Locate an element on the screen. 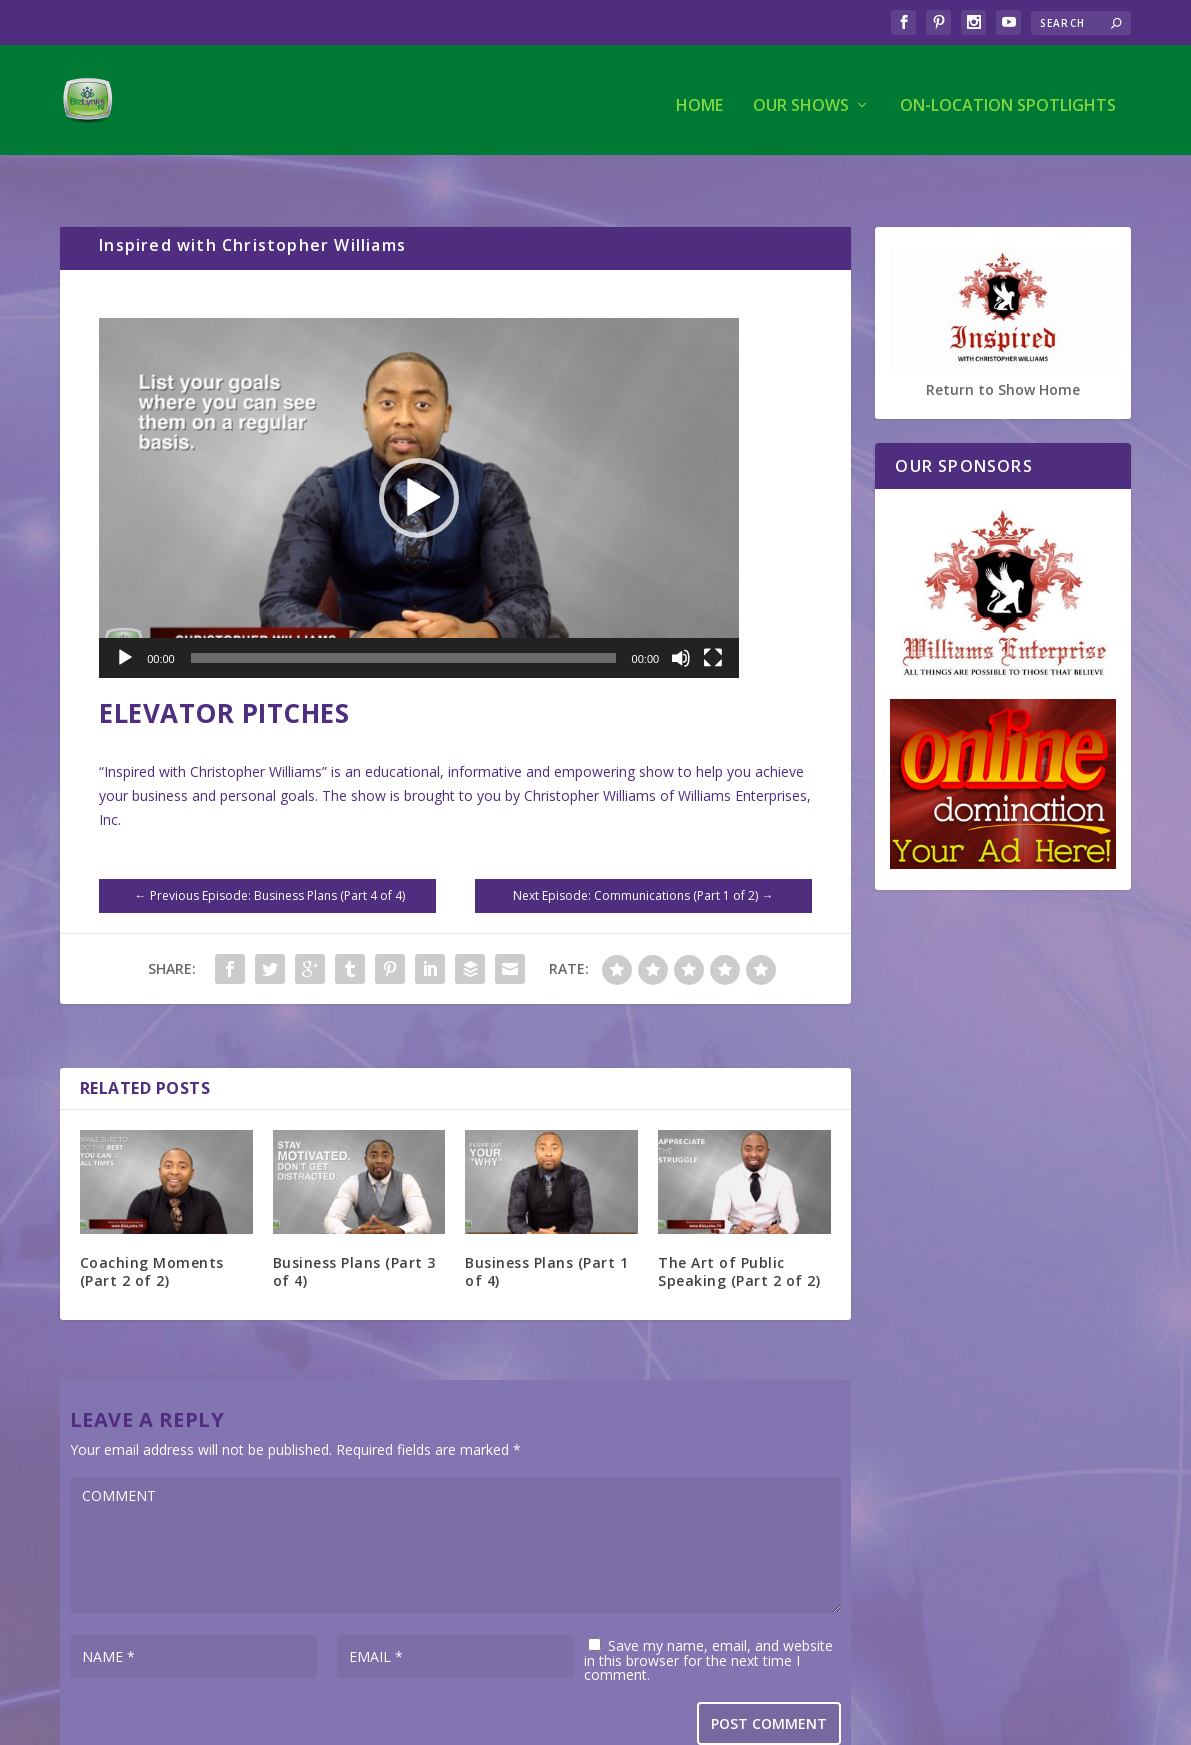 The width and height of the screenshot is (1191, 1745). [application] is located at coordinates (419, 456).